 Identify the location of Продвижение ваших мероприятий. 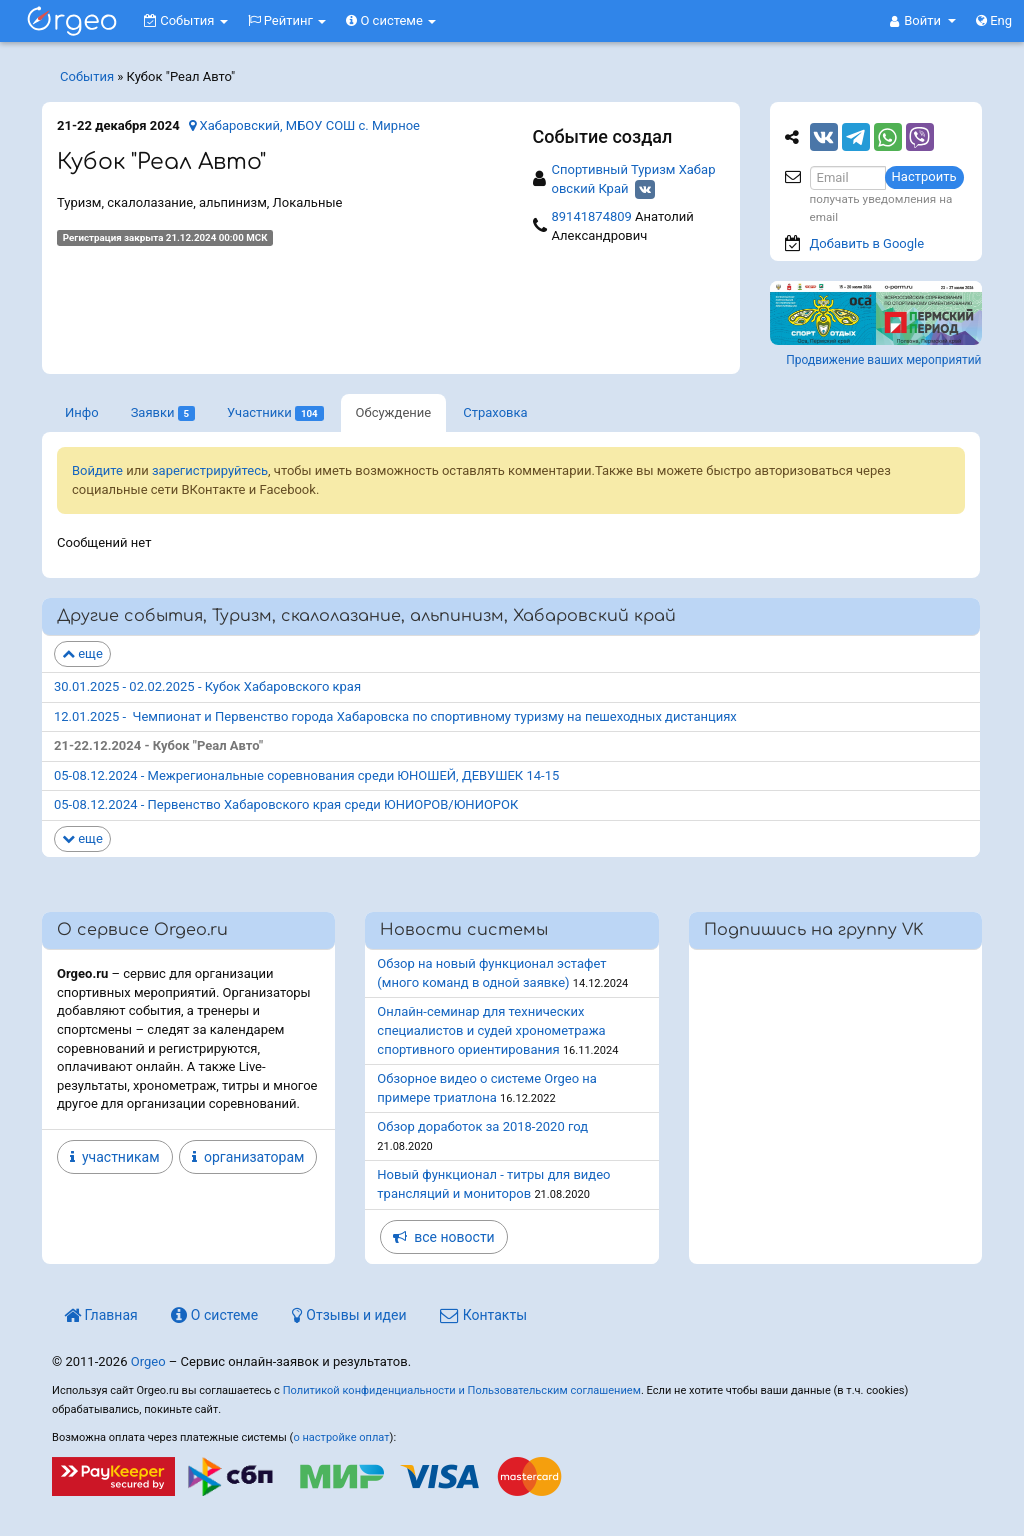
(883, 360).